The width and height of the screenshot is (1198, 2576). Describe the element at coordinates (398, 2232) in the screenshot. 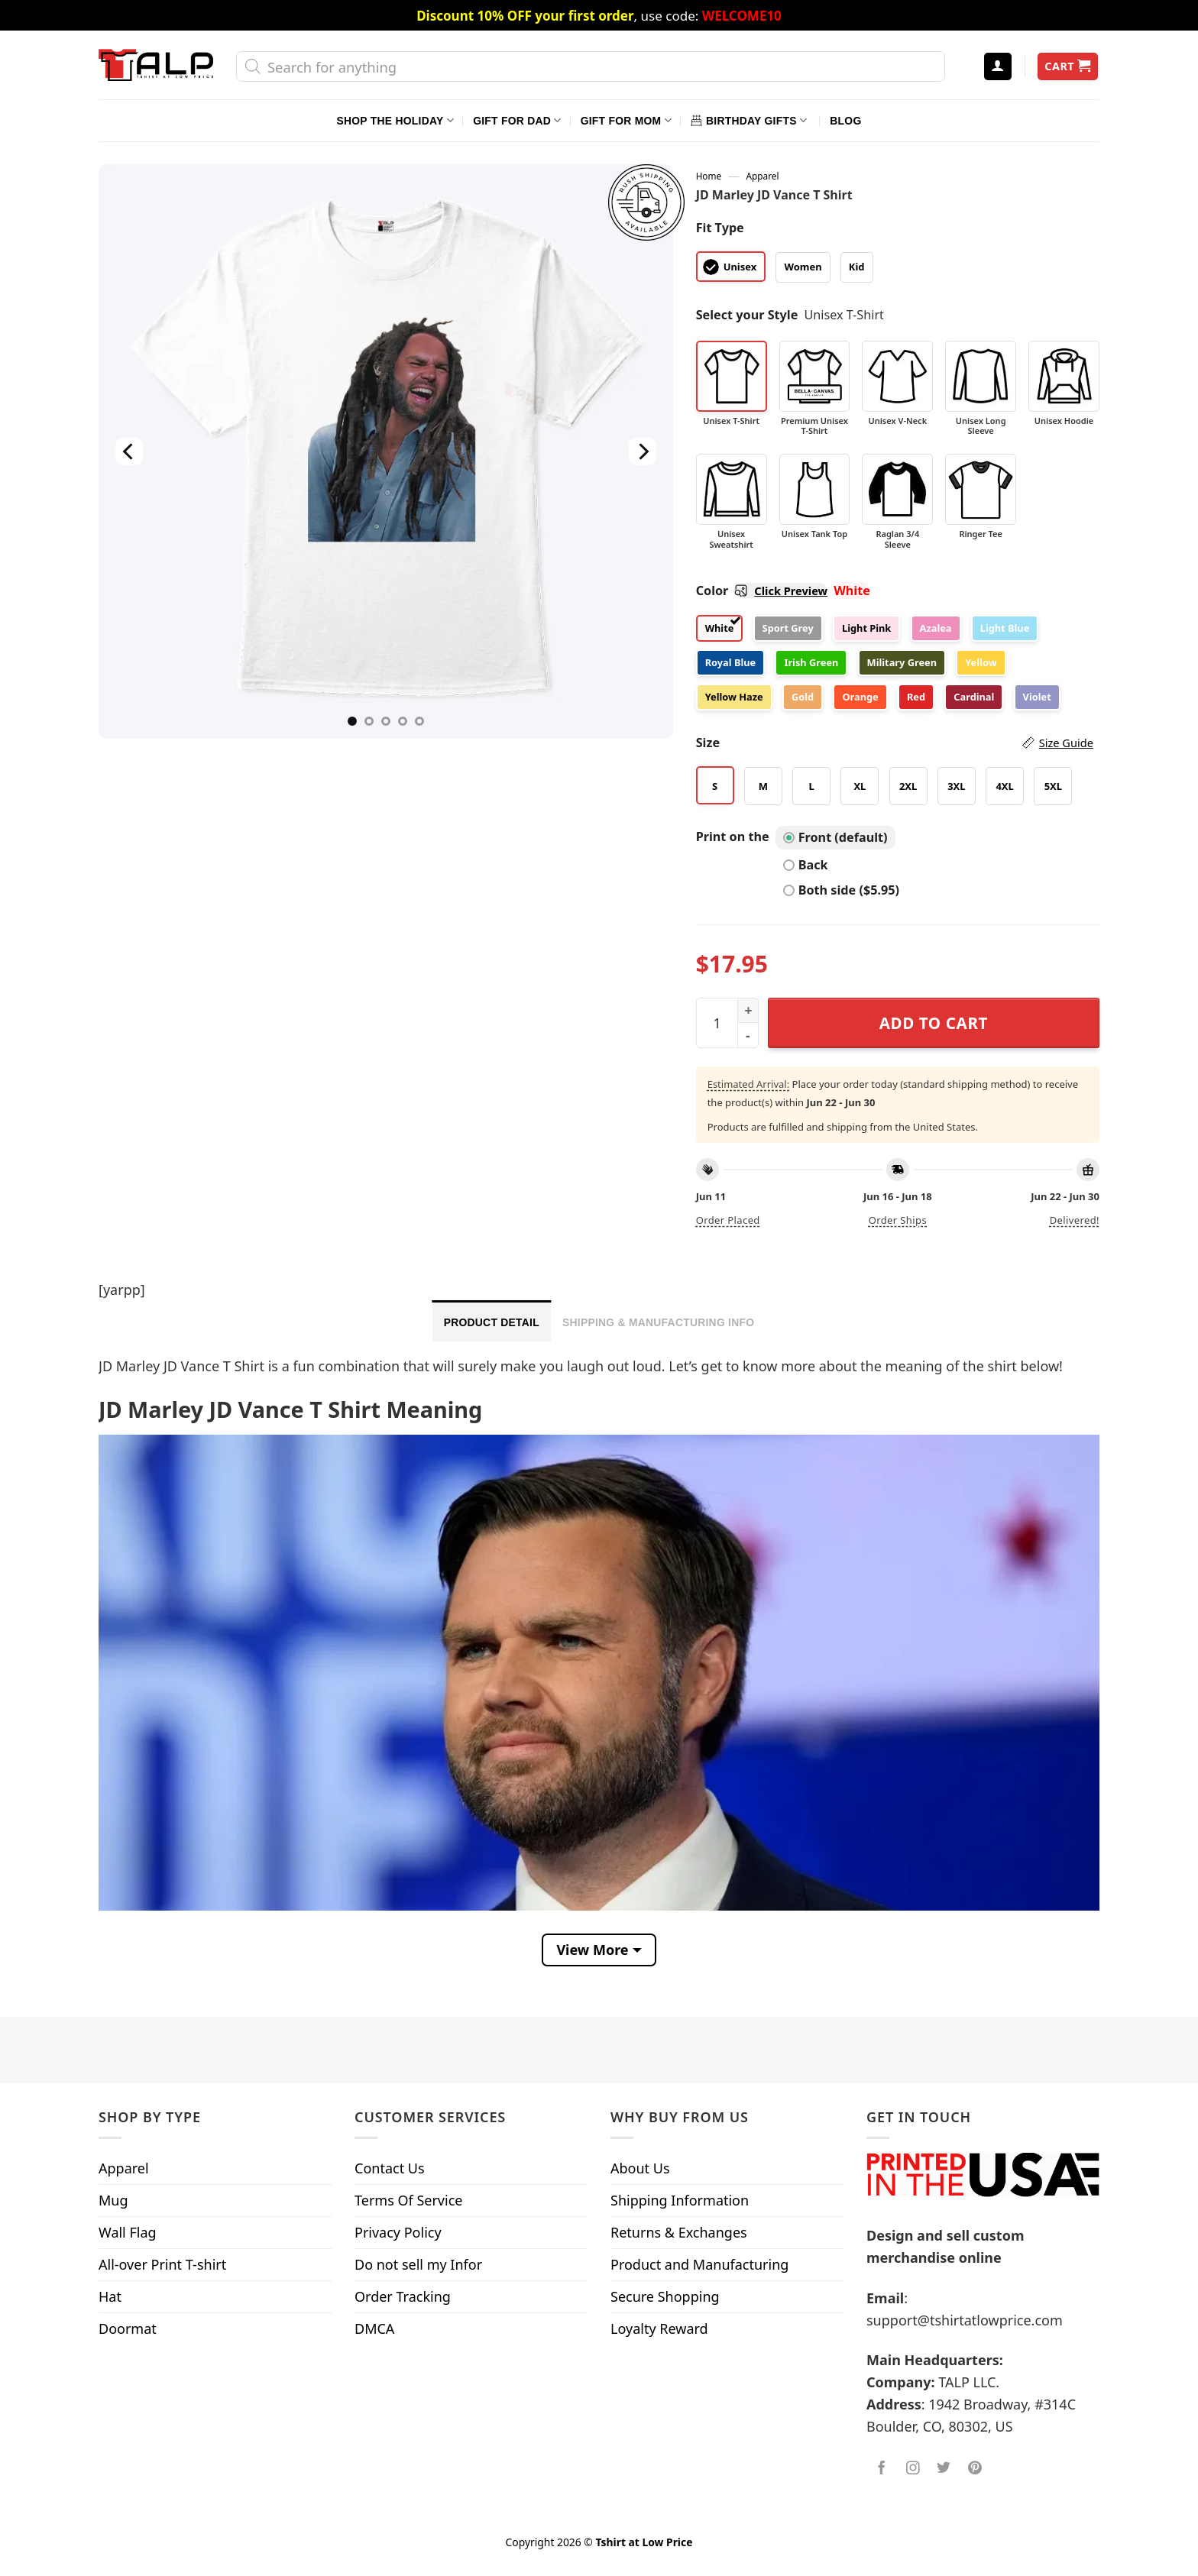

I see `Privacy Policy` at that location.